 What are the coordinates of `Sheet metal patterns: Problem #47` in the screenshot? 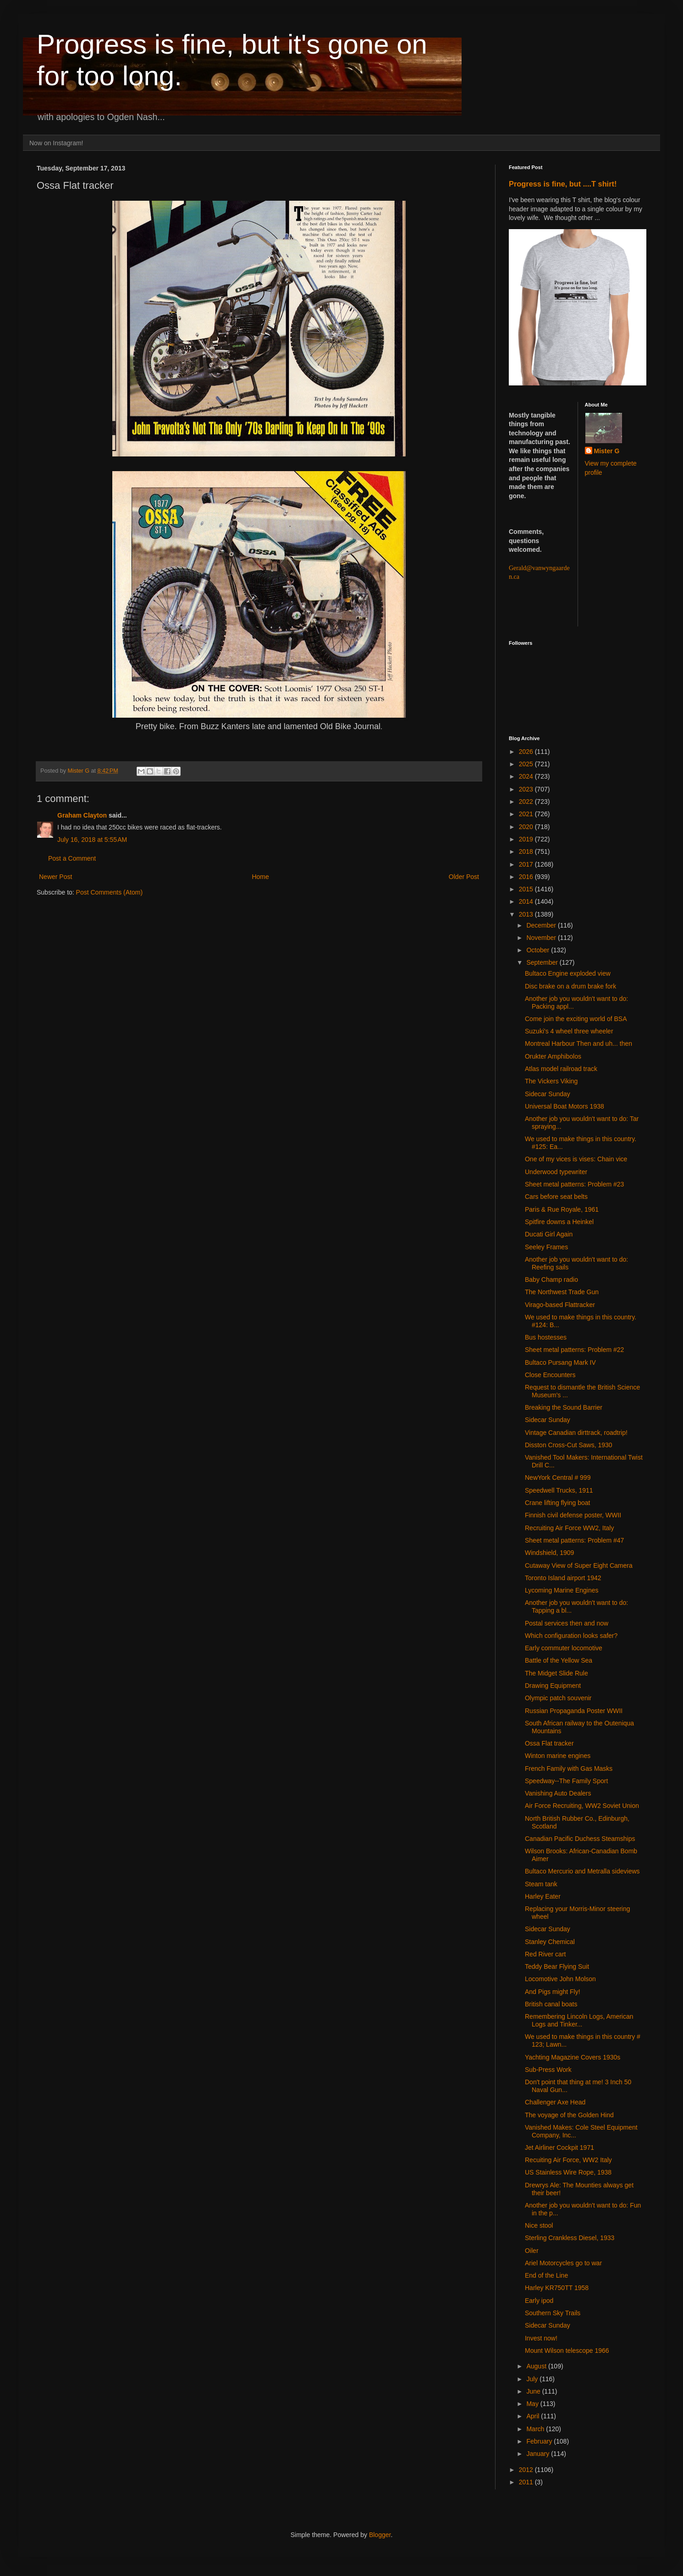 It's located at (574, 1540).